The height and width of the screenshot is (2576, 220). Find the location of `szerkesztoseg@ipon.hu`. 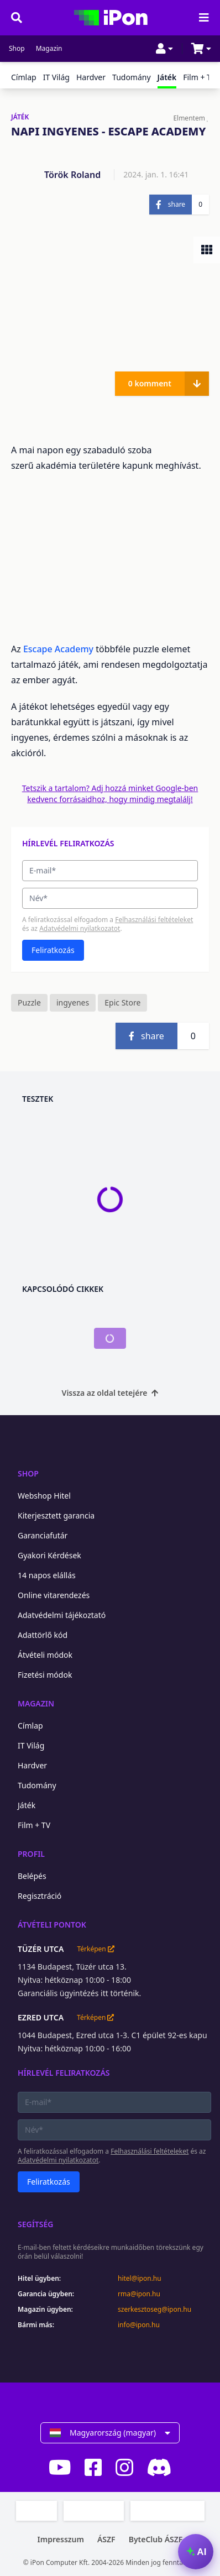

szerkesztoseg@ipon.hu is located at coordinates (154, 2309).